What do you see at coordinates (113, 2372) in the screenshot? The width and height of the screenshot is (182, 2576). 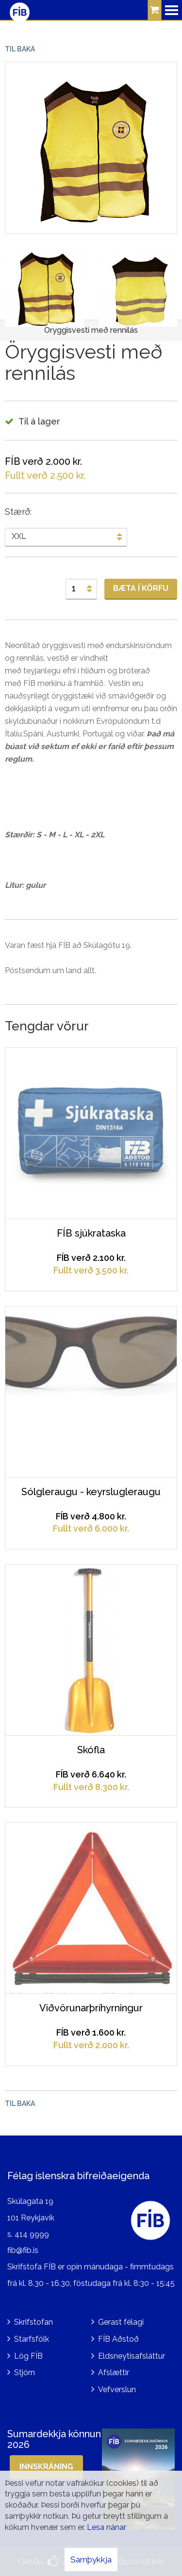 I see `Afslættir` at bounding box center [113, 2372].